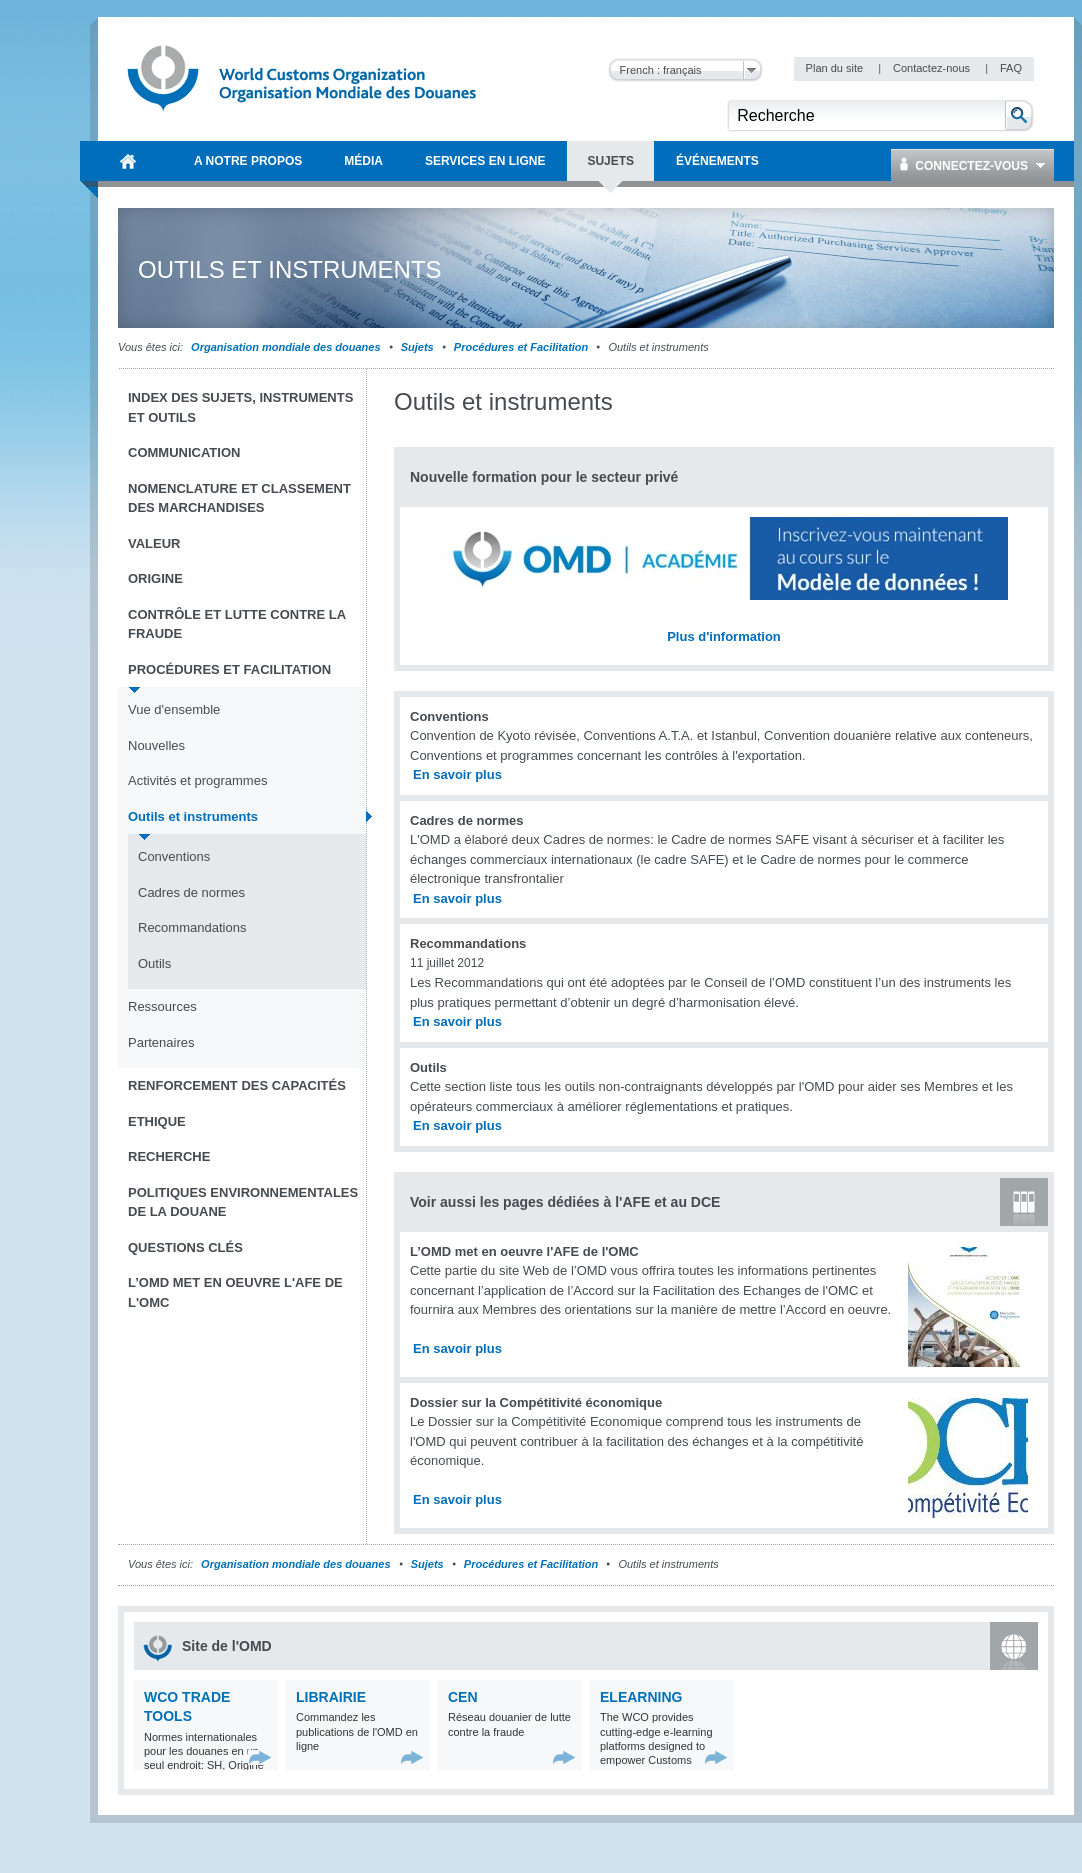 This screenshot has width=1082, height=1873. I want to click on Nomenclature et Classement des marchandises, so click(239, 498).